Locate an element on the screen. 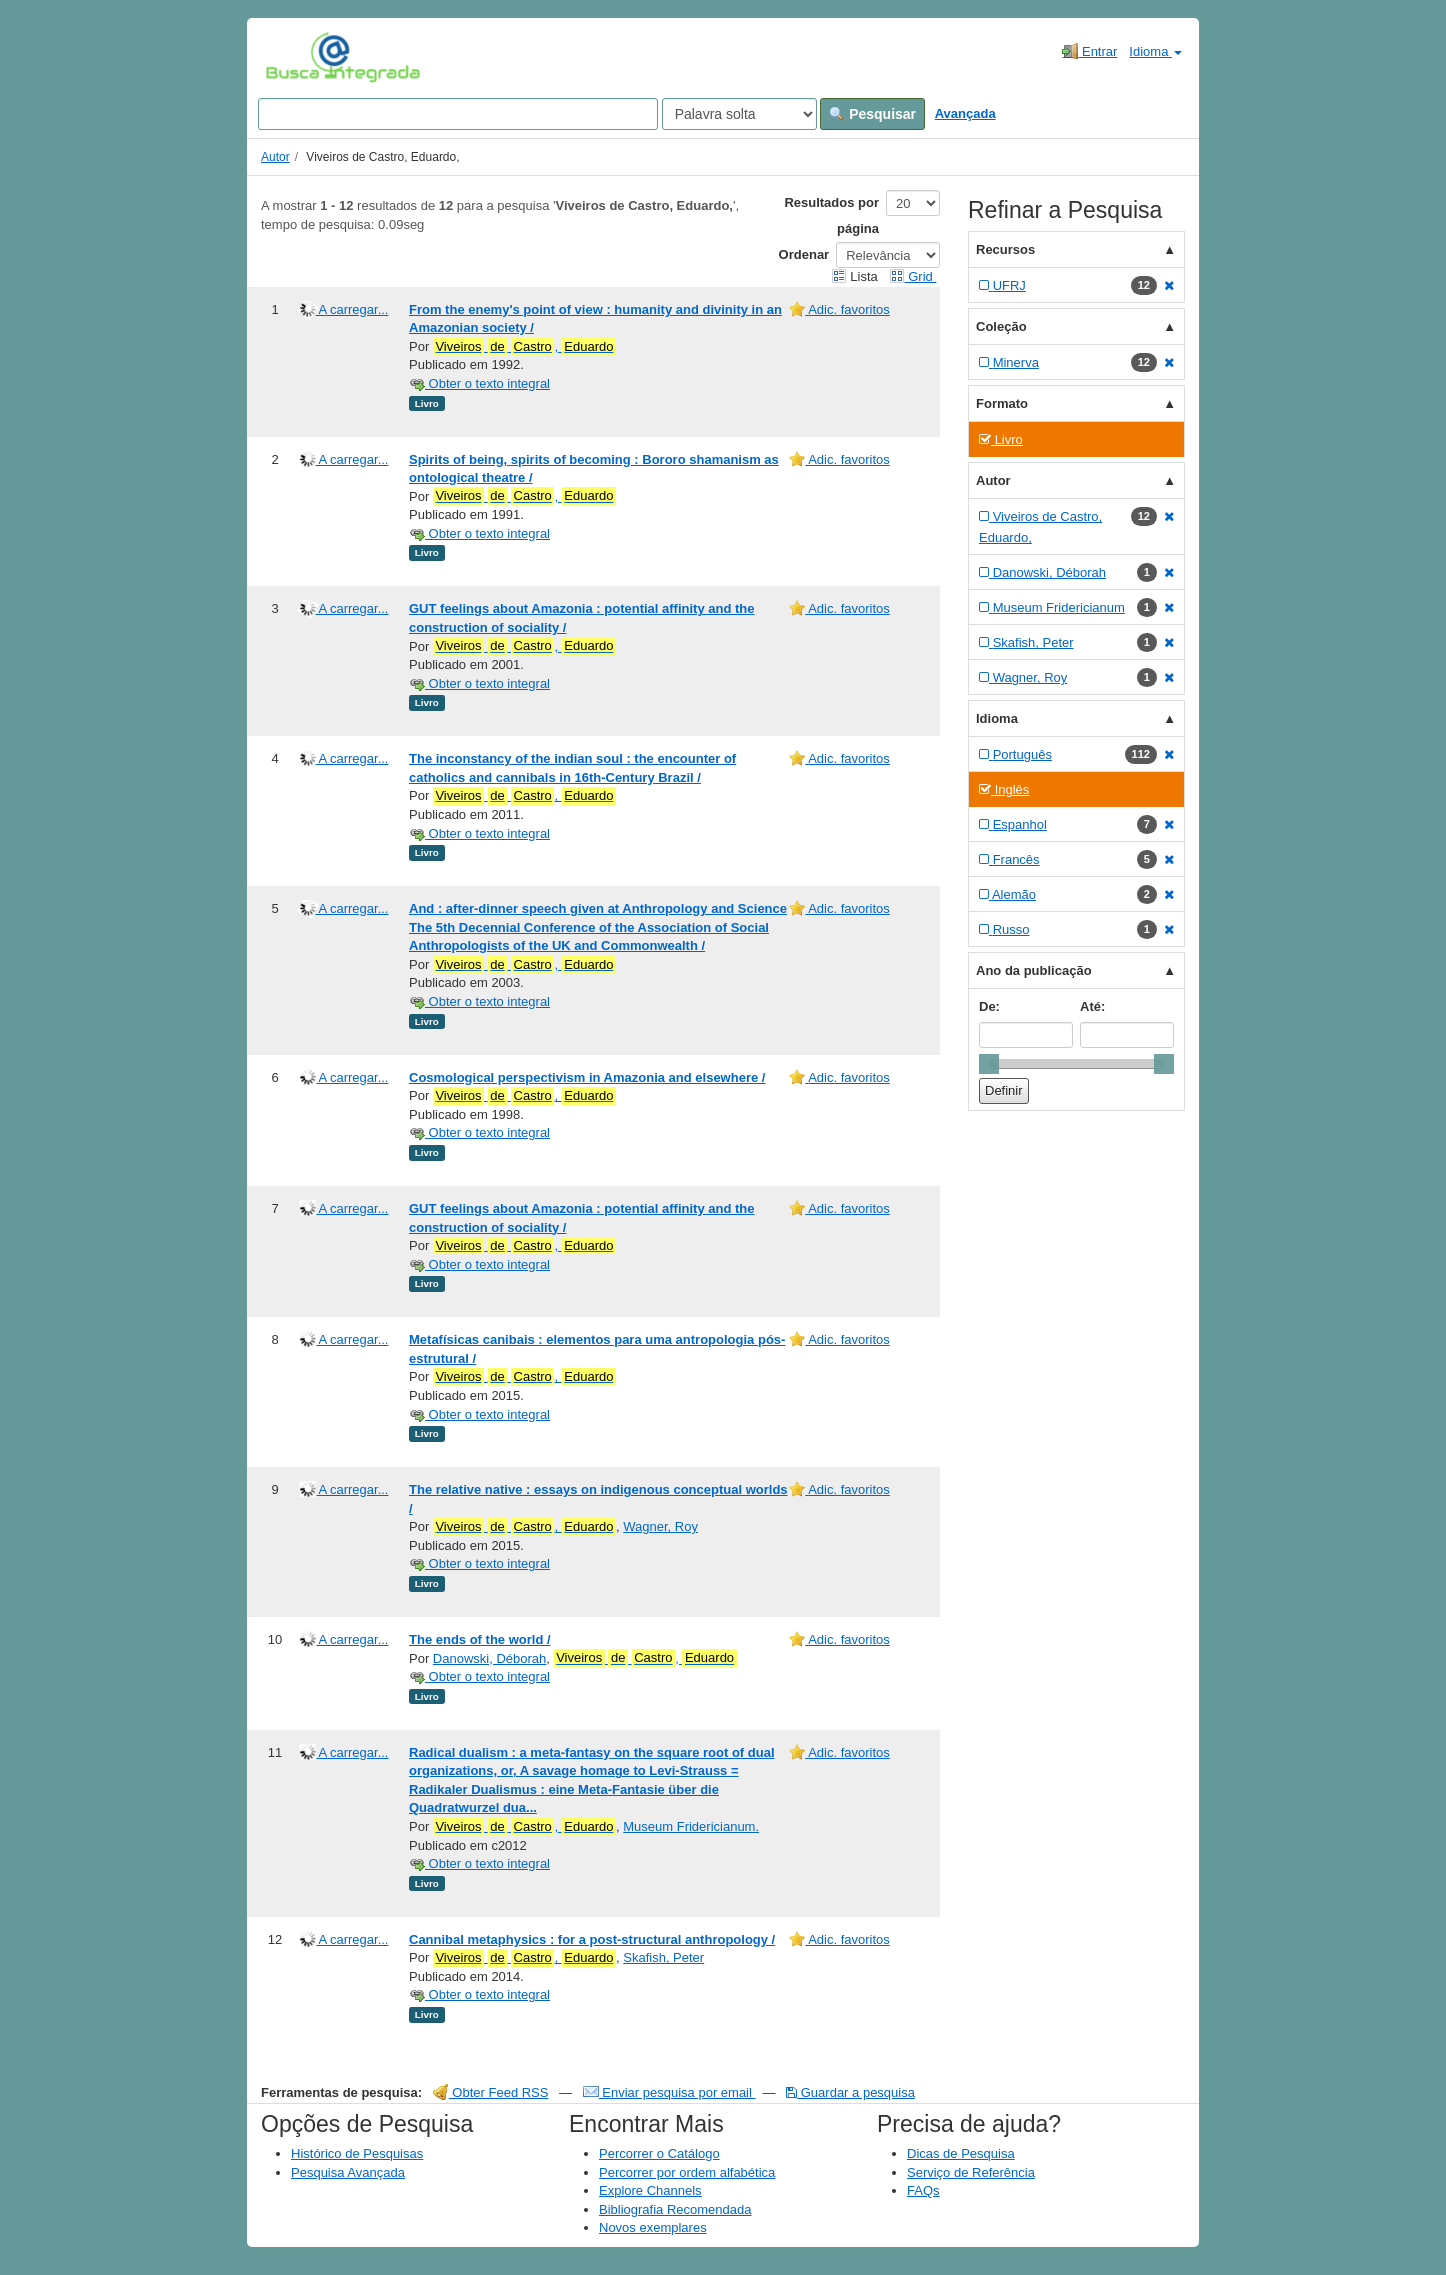 This screenshot has width=1446, height=2275. Serviço de Referência is located at coordinates (971, 2172).